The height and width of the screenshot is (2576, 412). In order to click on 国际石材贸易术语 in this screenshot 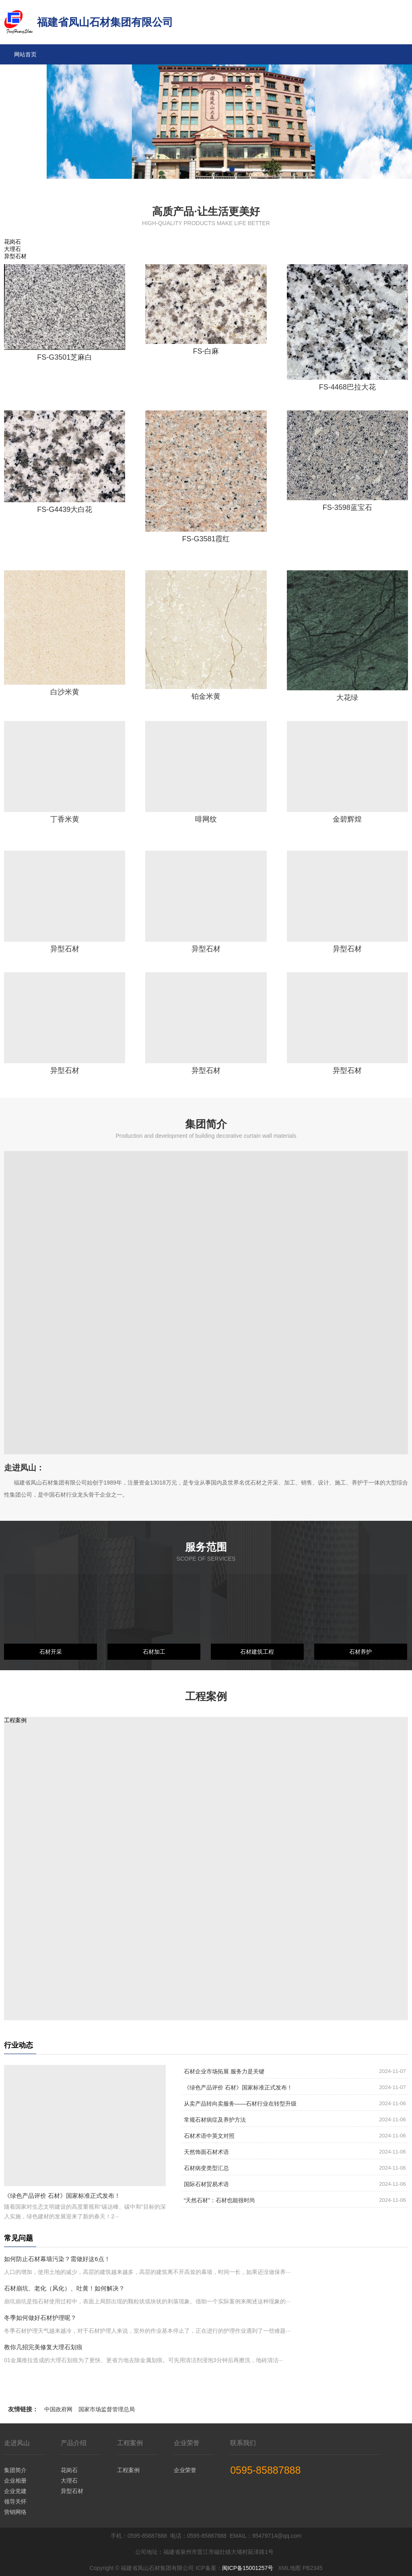, I will do `click(206, 2184)`.